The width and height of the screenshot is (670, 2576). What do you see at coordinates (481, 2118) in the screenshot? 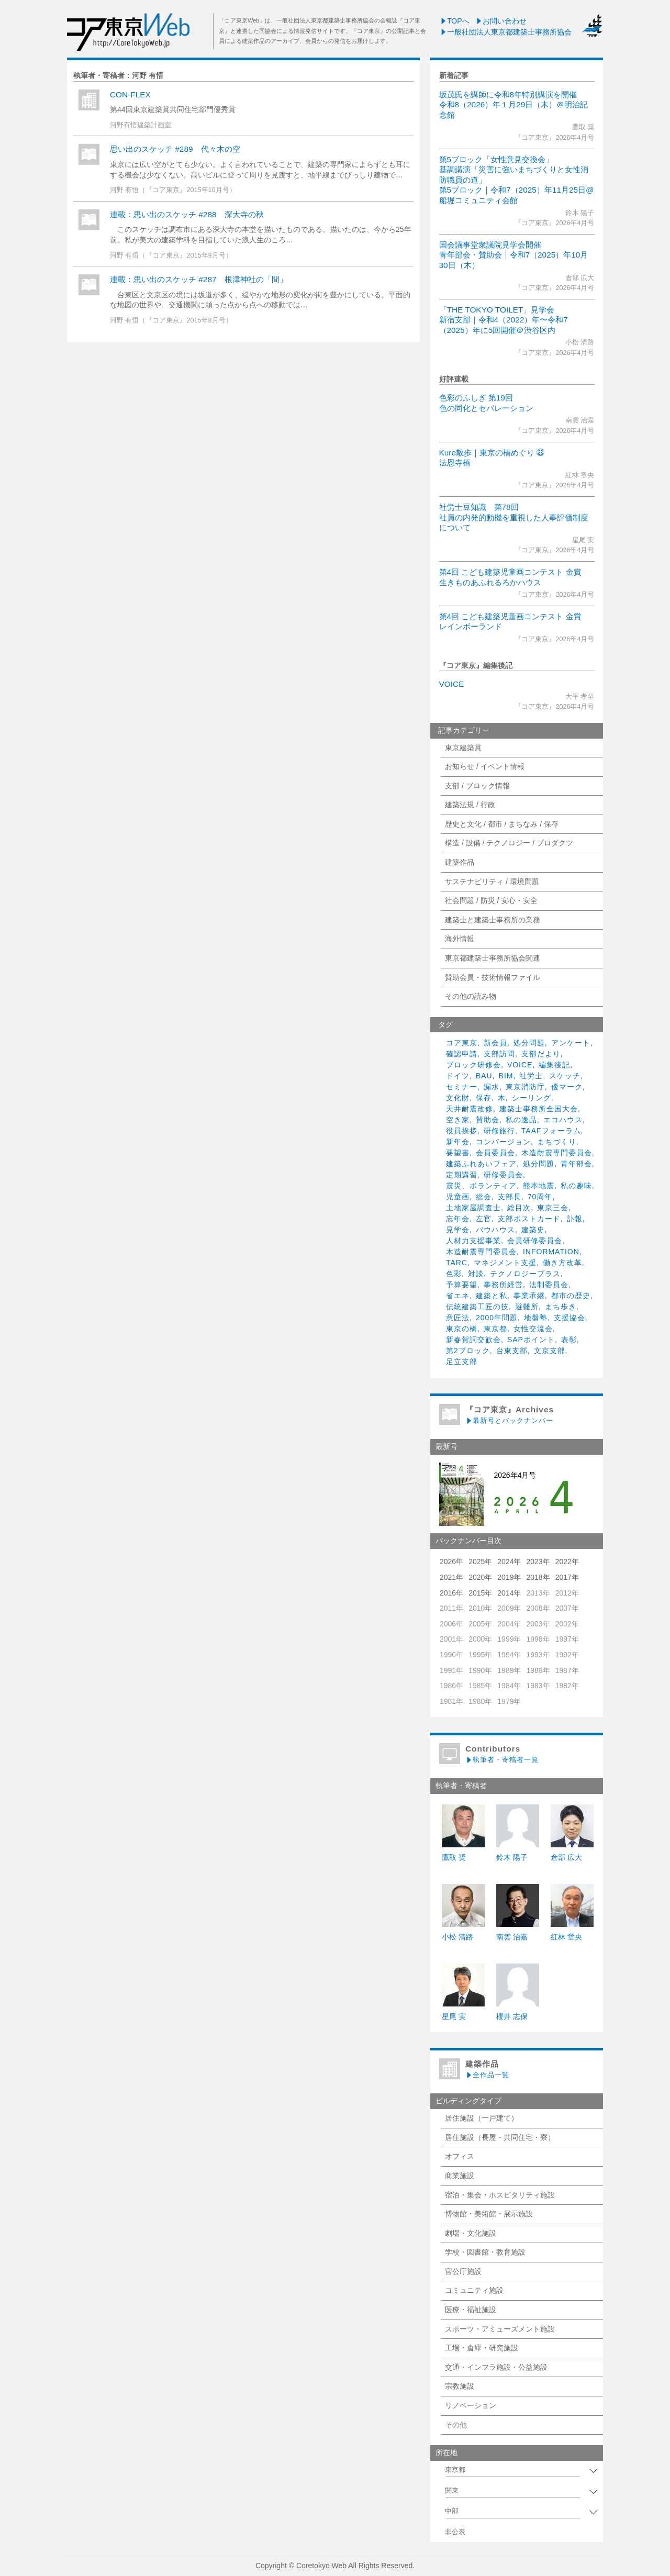
I see `居住施設（一戸建て）` at bounding box center [481, 2118].